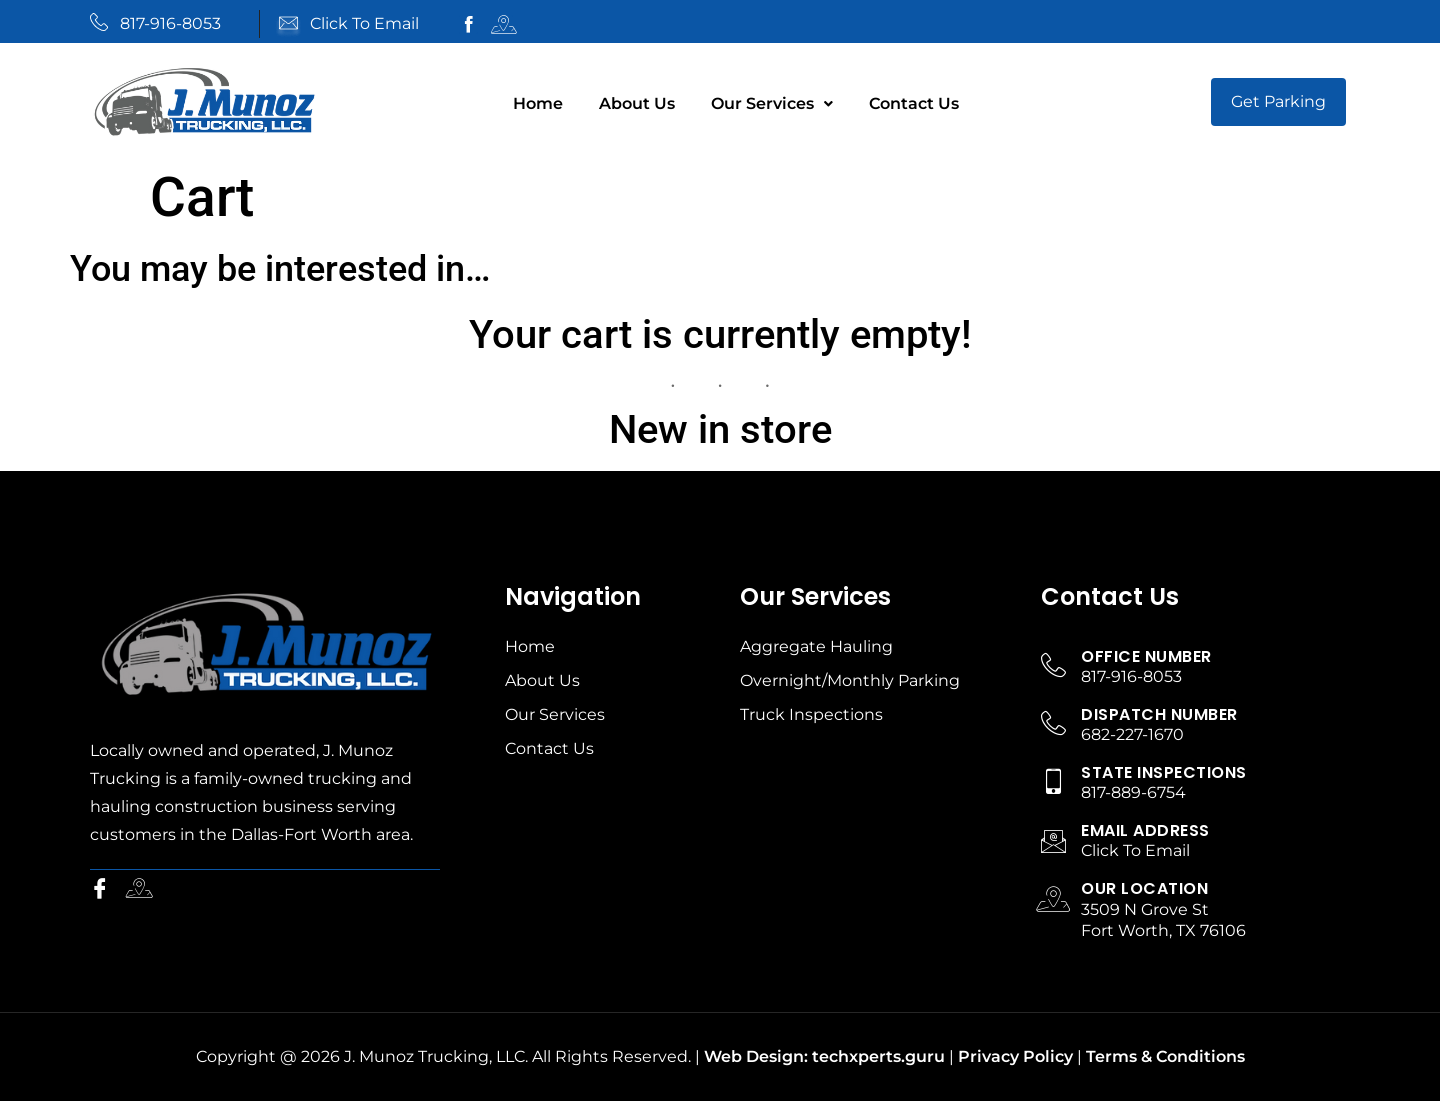  Describe the element at coordinates (364, 23) in the screenshot. I see `Click To Email` at that location.